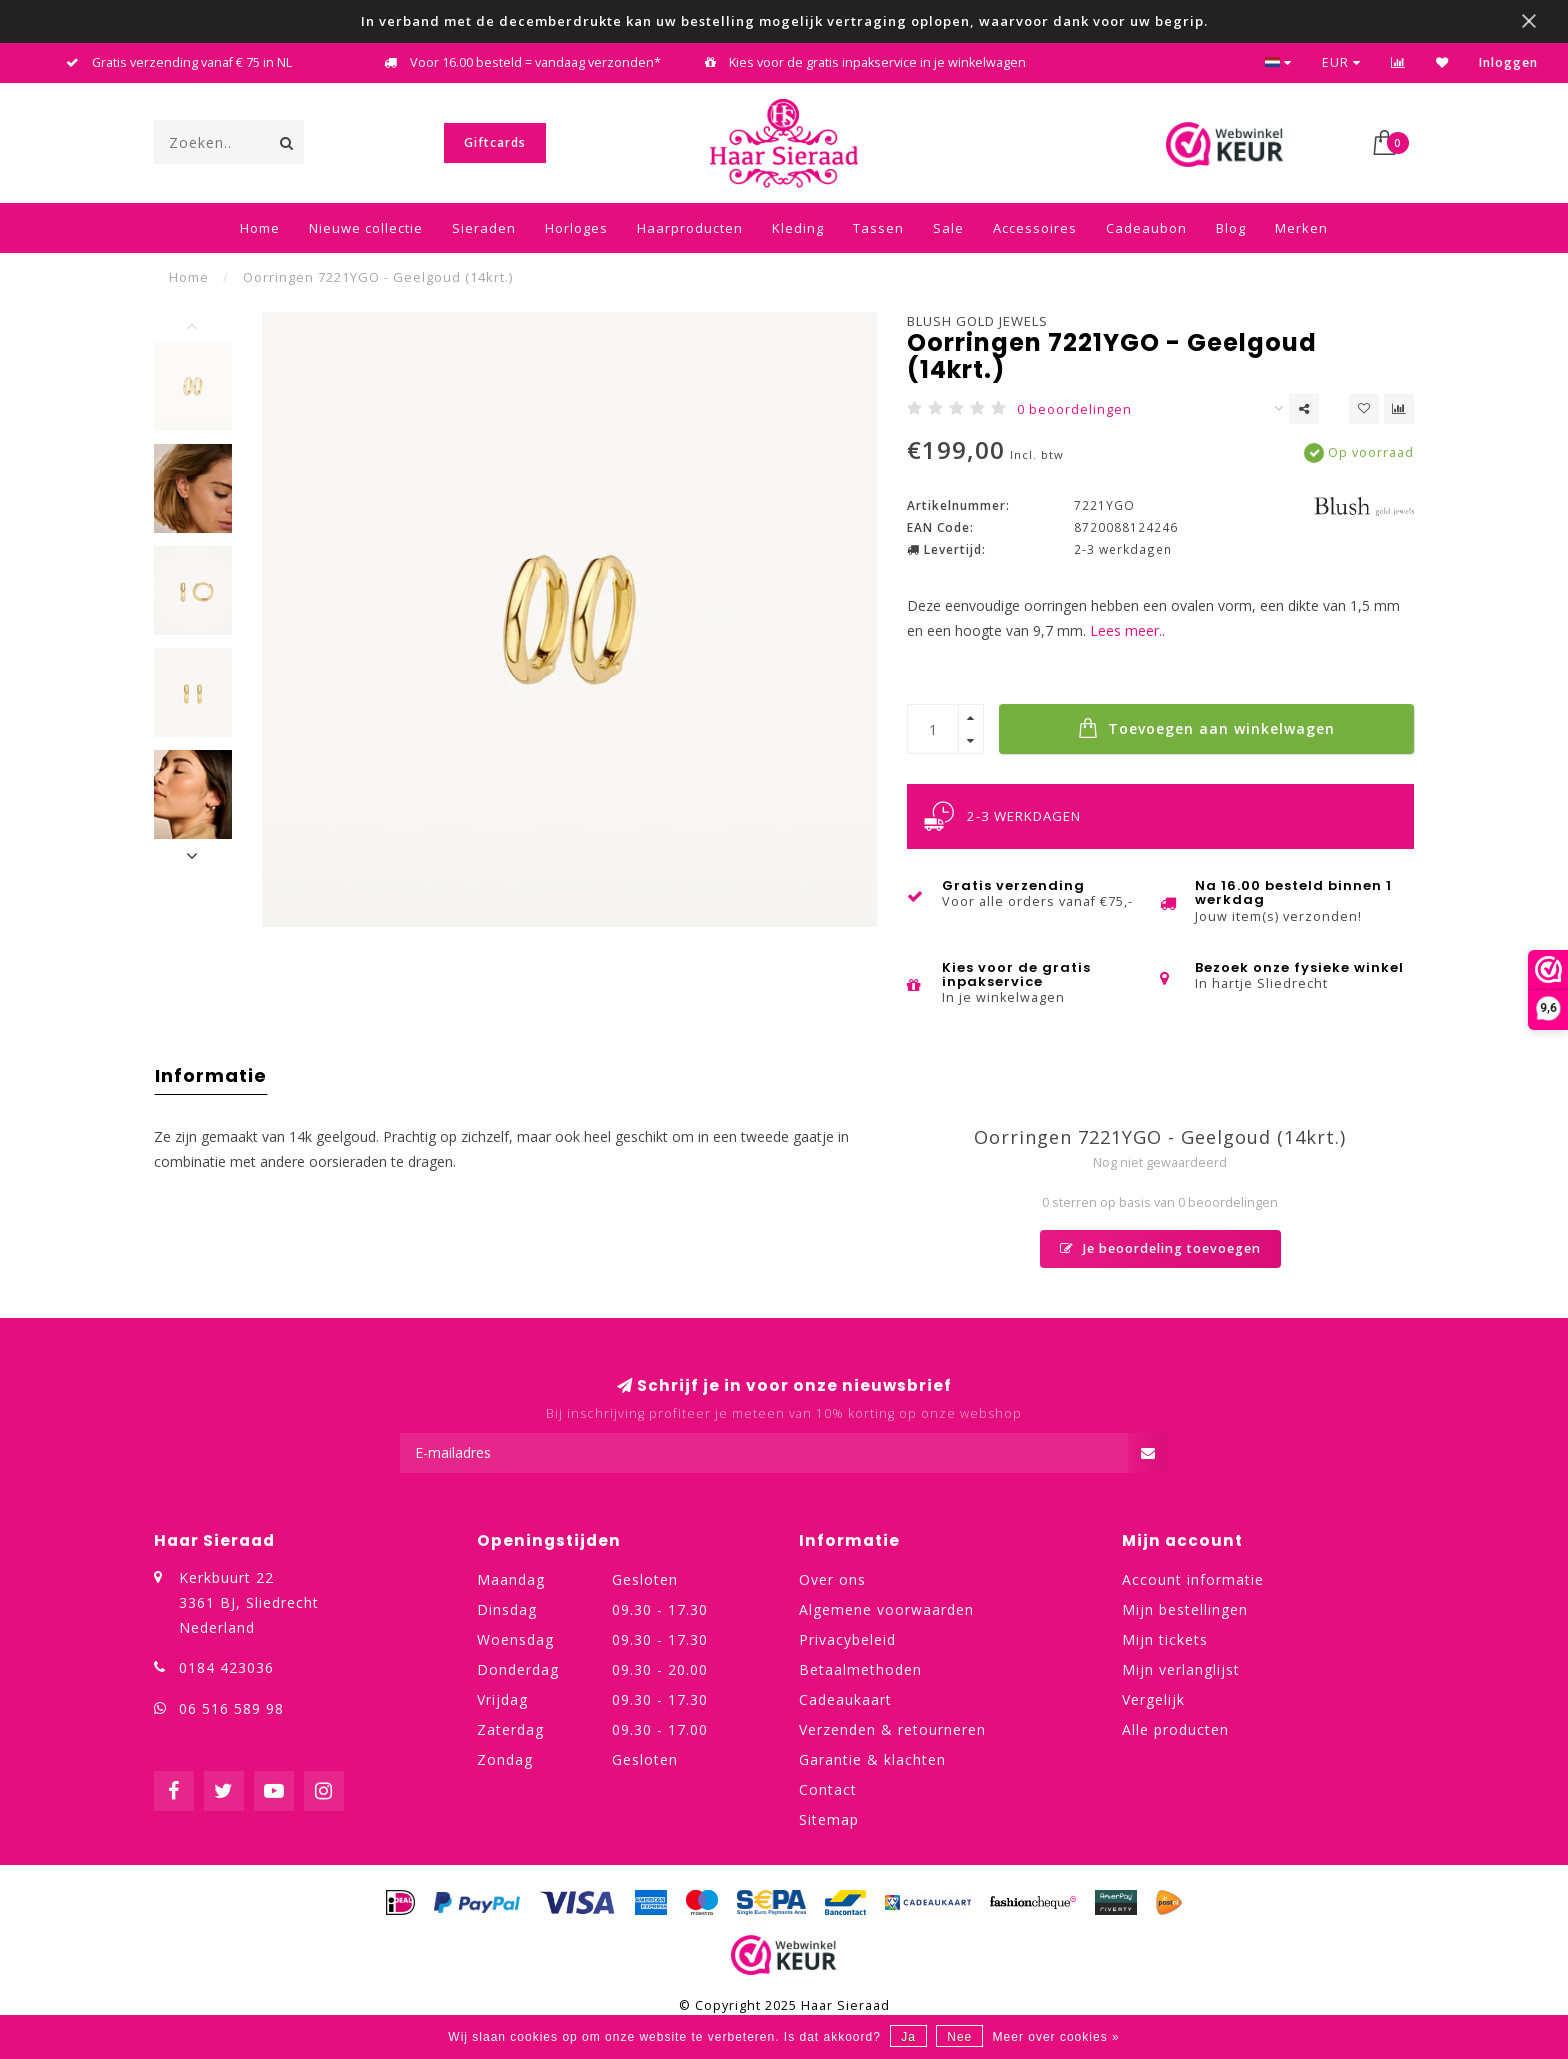 This screenshot has height=2059, width=1568. I want to click on Ja, so click(908, 2037).